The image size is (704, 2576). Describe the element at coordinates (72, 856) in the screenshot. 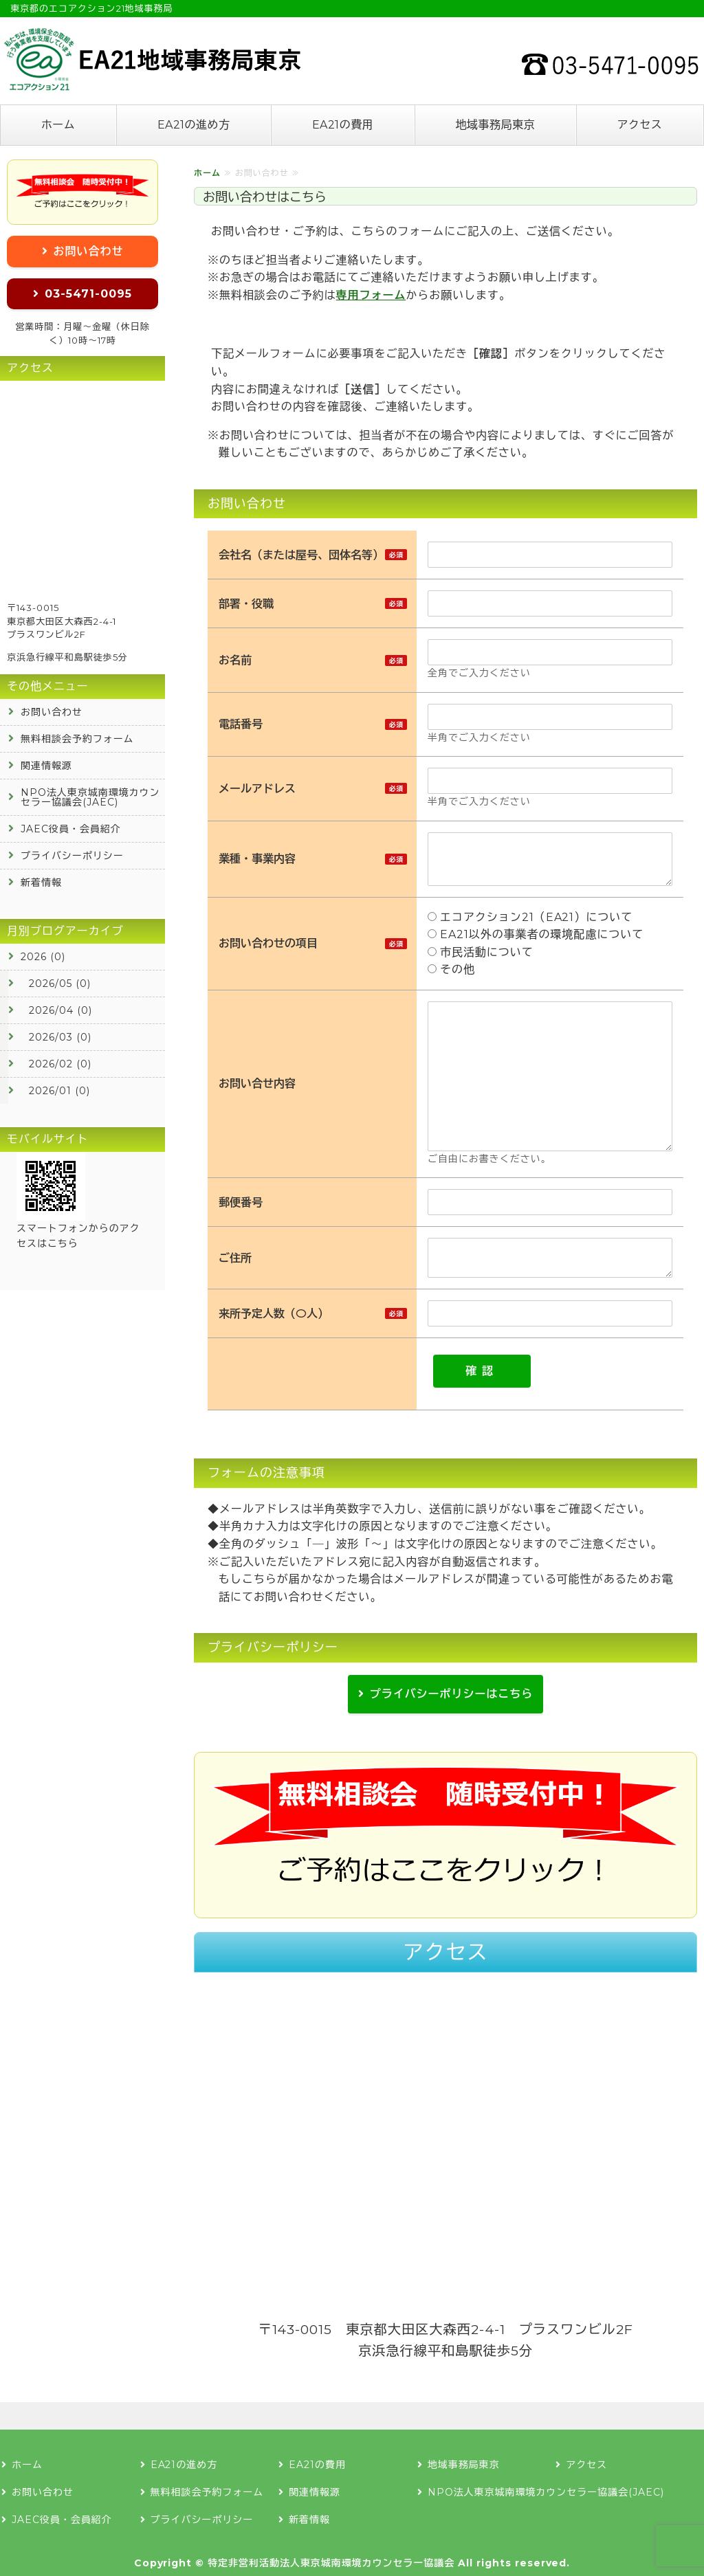

I see `プライバシーポリシー` at that location.